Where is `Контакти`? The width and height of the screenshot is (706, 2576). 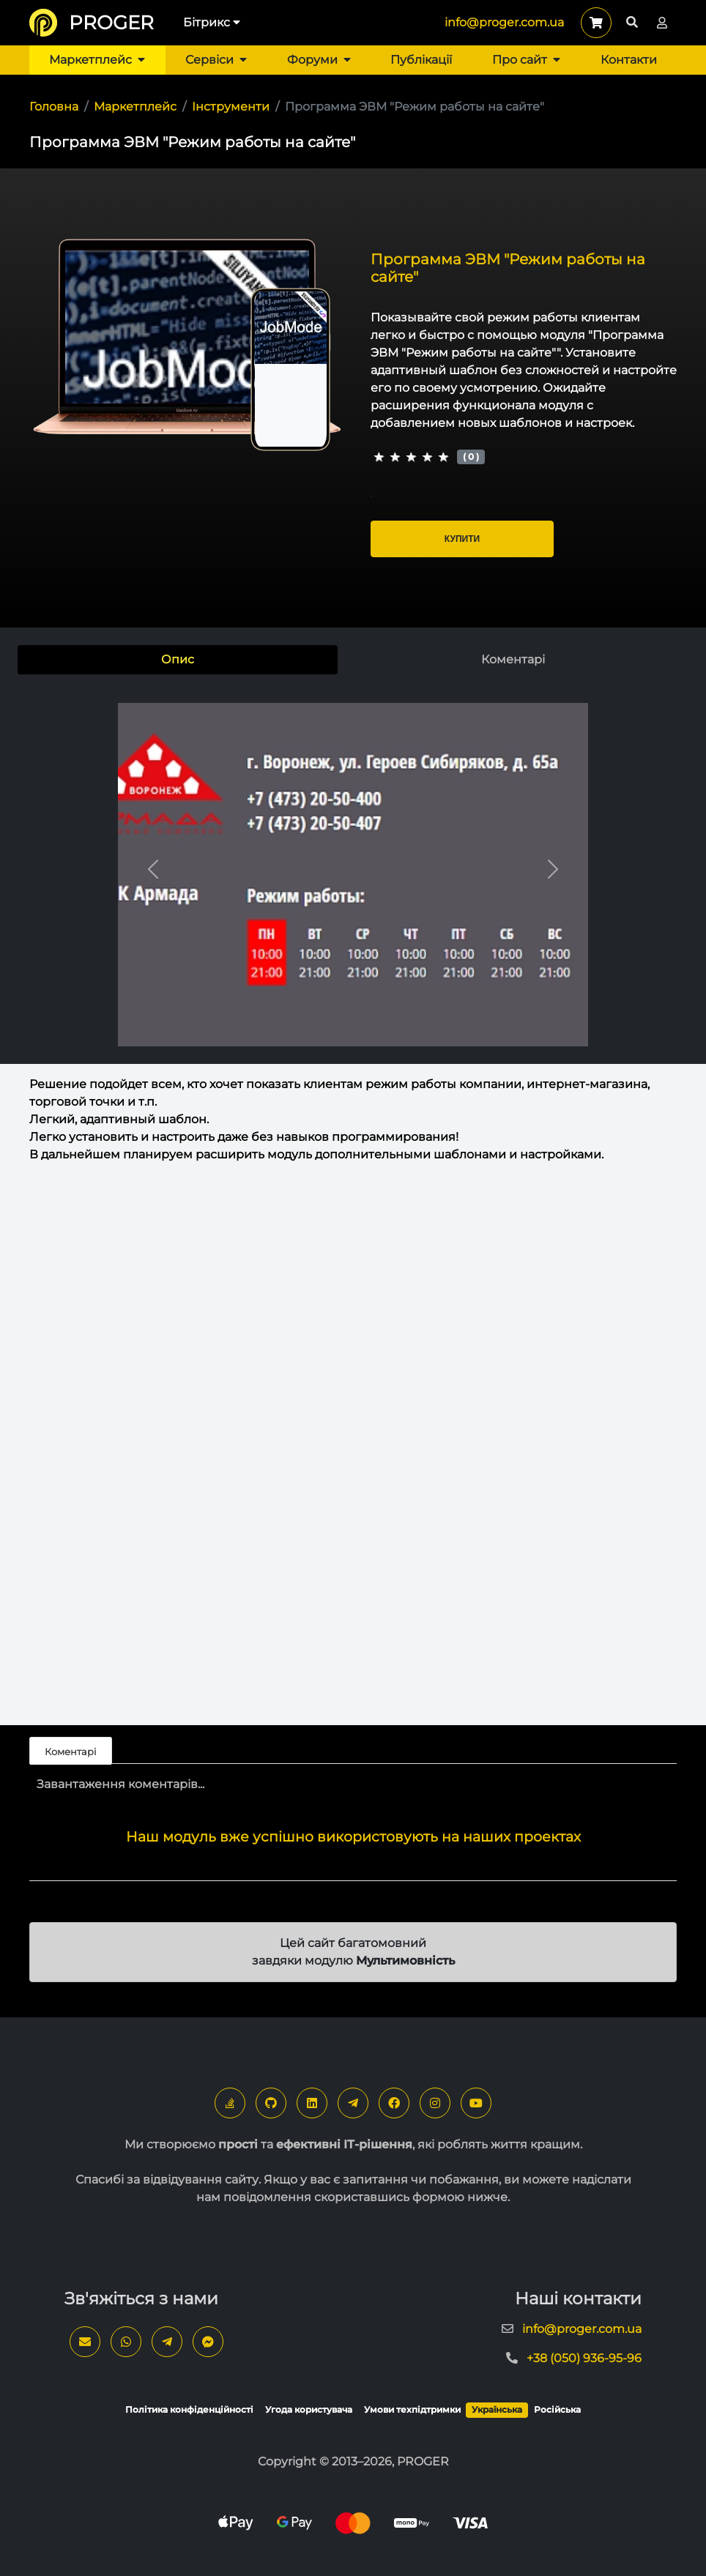 Контакти is located at coordinates (629, 60).